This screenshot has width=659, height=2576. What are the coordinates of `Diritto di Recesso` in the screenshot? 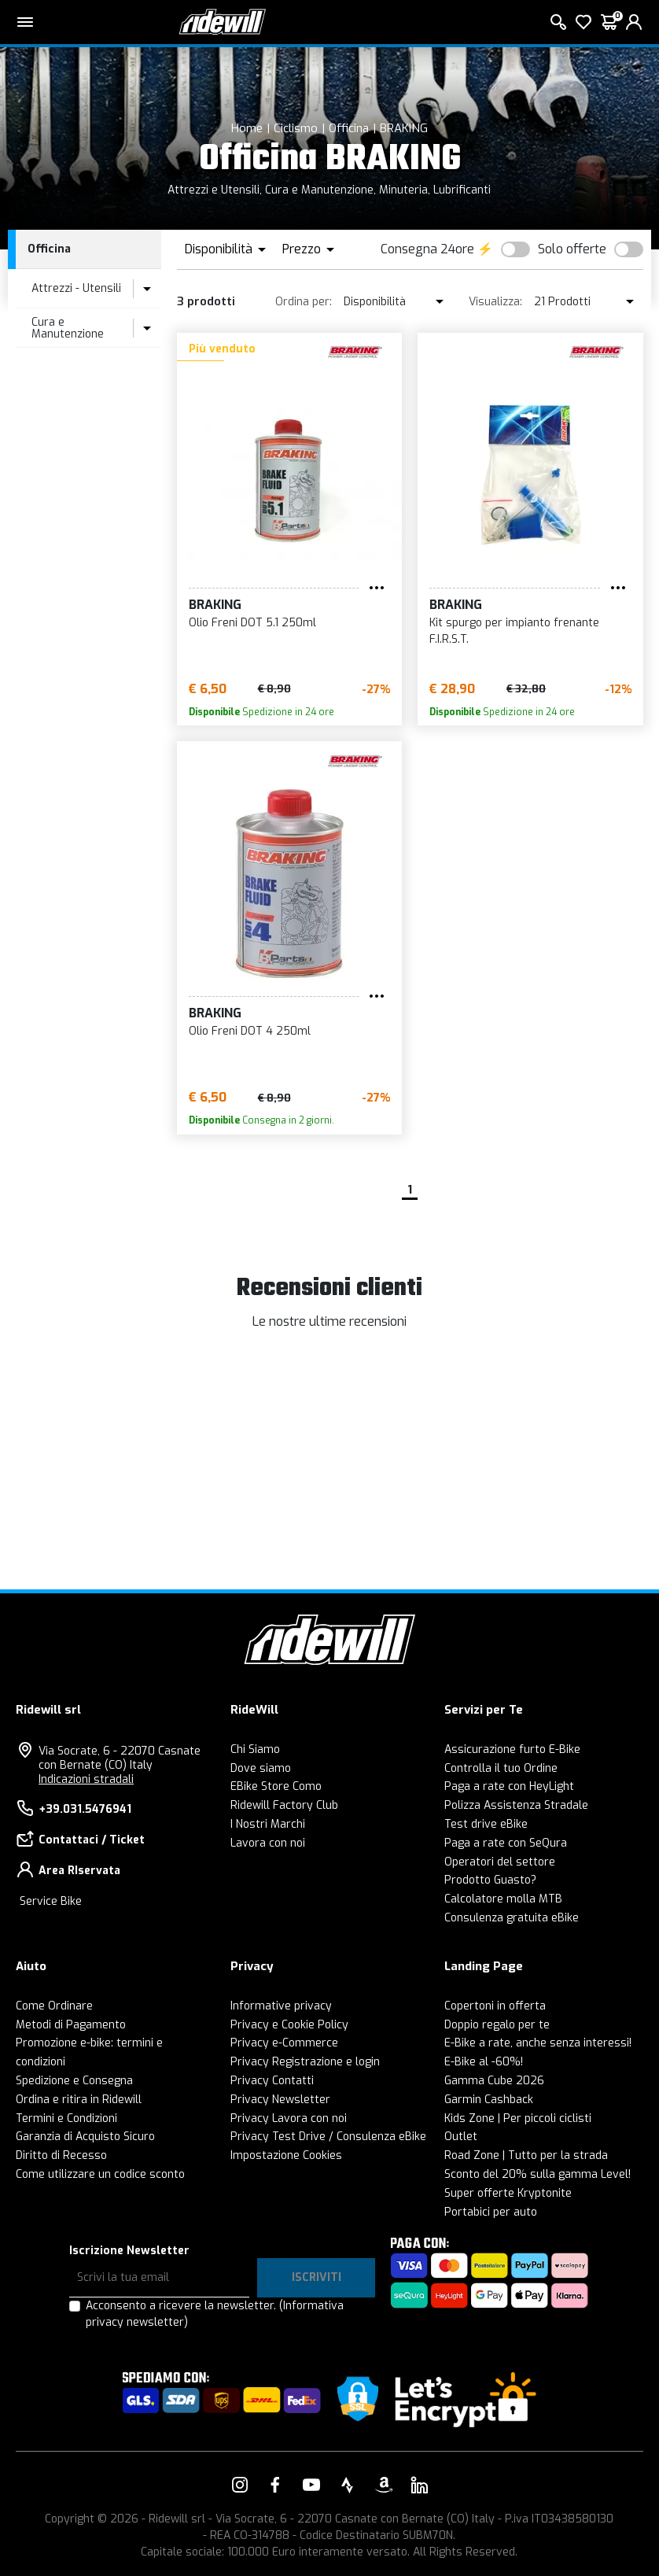 It's located at (61, 2155).